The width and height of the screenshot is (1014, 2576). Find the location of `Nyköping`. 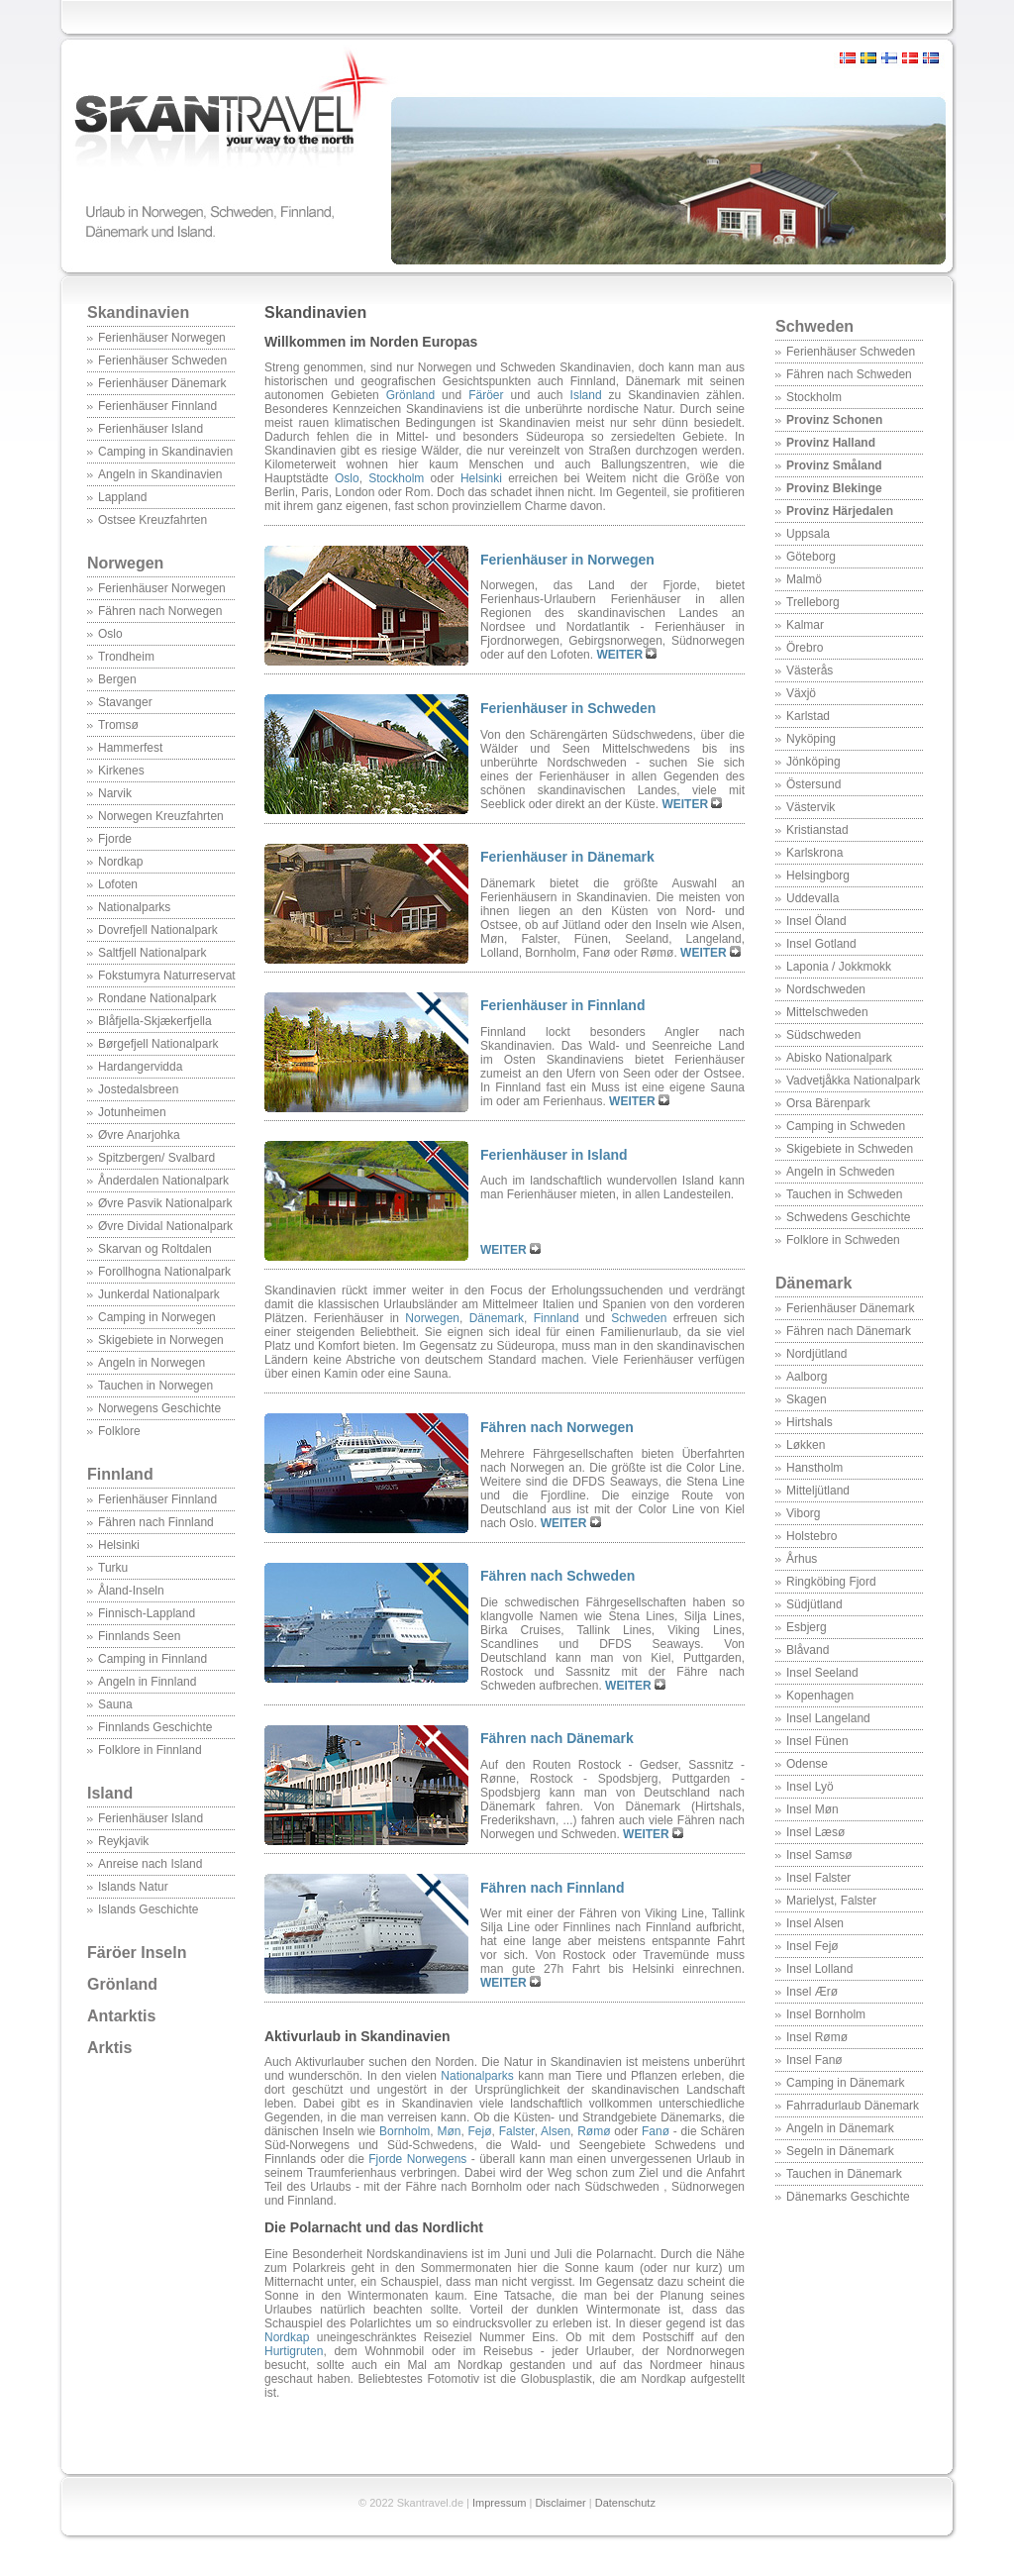

Nyköping is located at coordinates (811, 739).